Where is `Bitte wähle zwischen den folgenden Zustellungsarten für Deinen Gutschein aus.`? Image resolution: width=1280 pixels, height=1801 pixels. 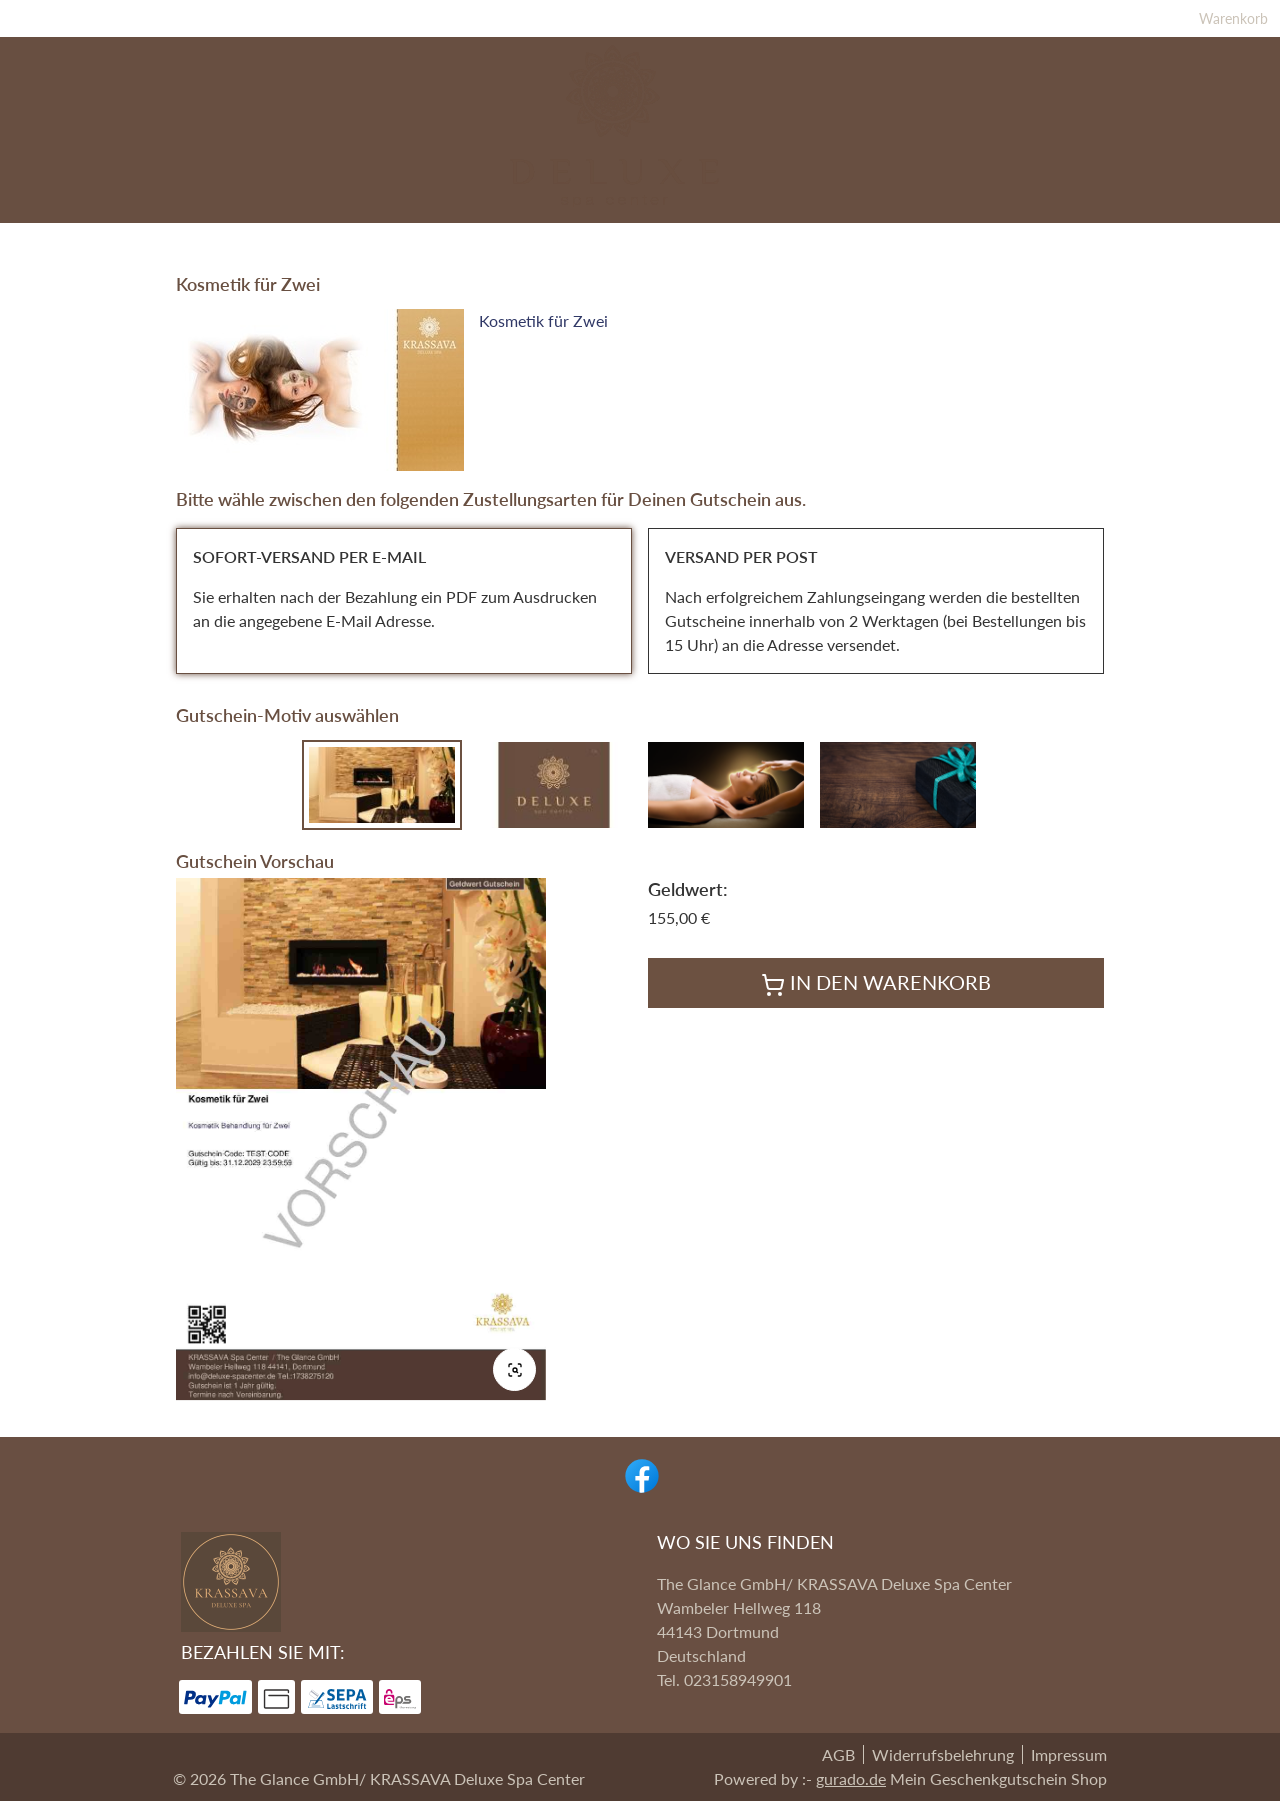
Bitte wähle zwischen den folgenden Zustellungsarten für Deinen Gutschein aus. is located at coordinates (491, 519).